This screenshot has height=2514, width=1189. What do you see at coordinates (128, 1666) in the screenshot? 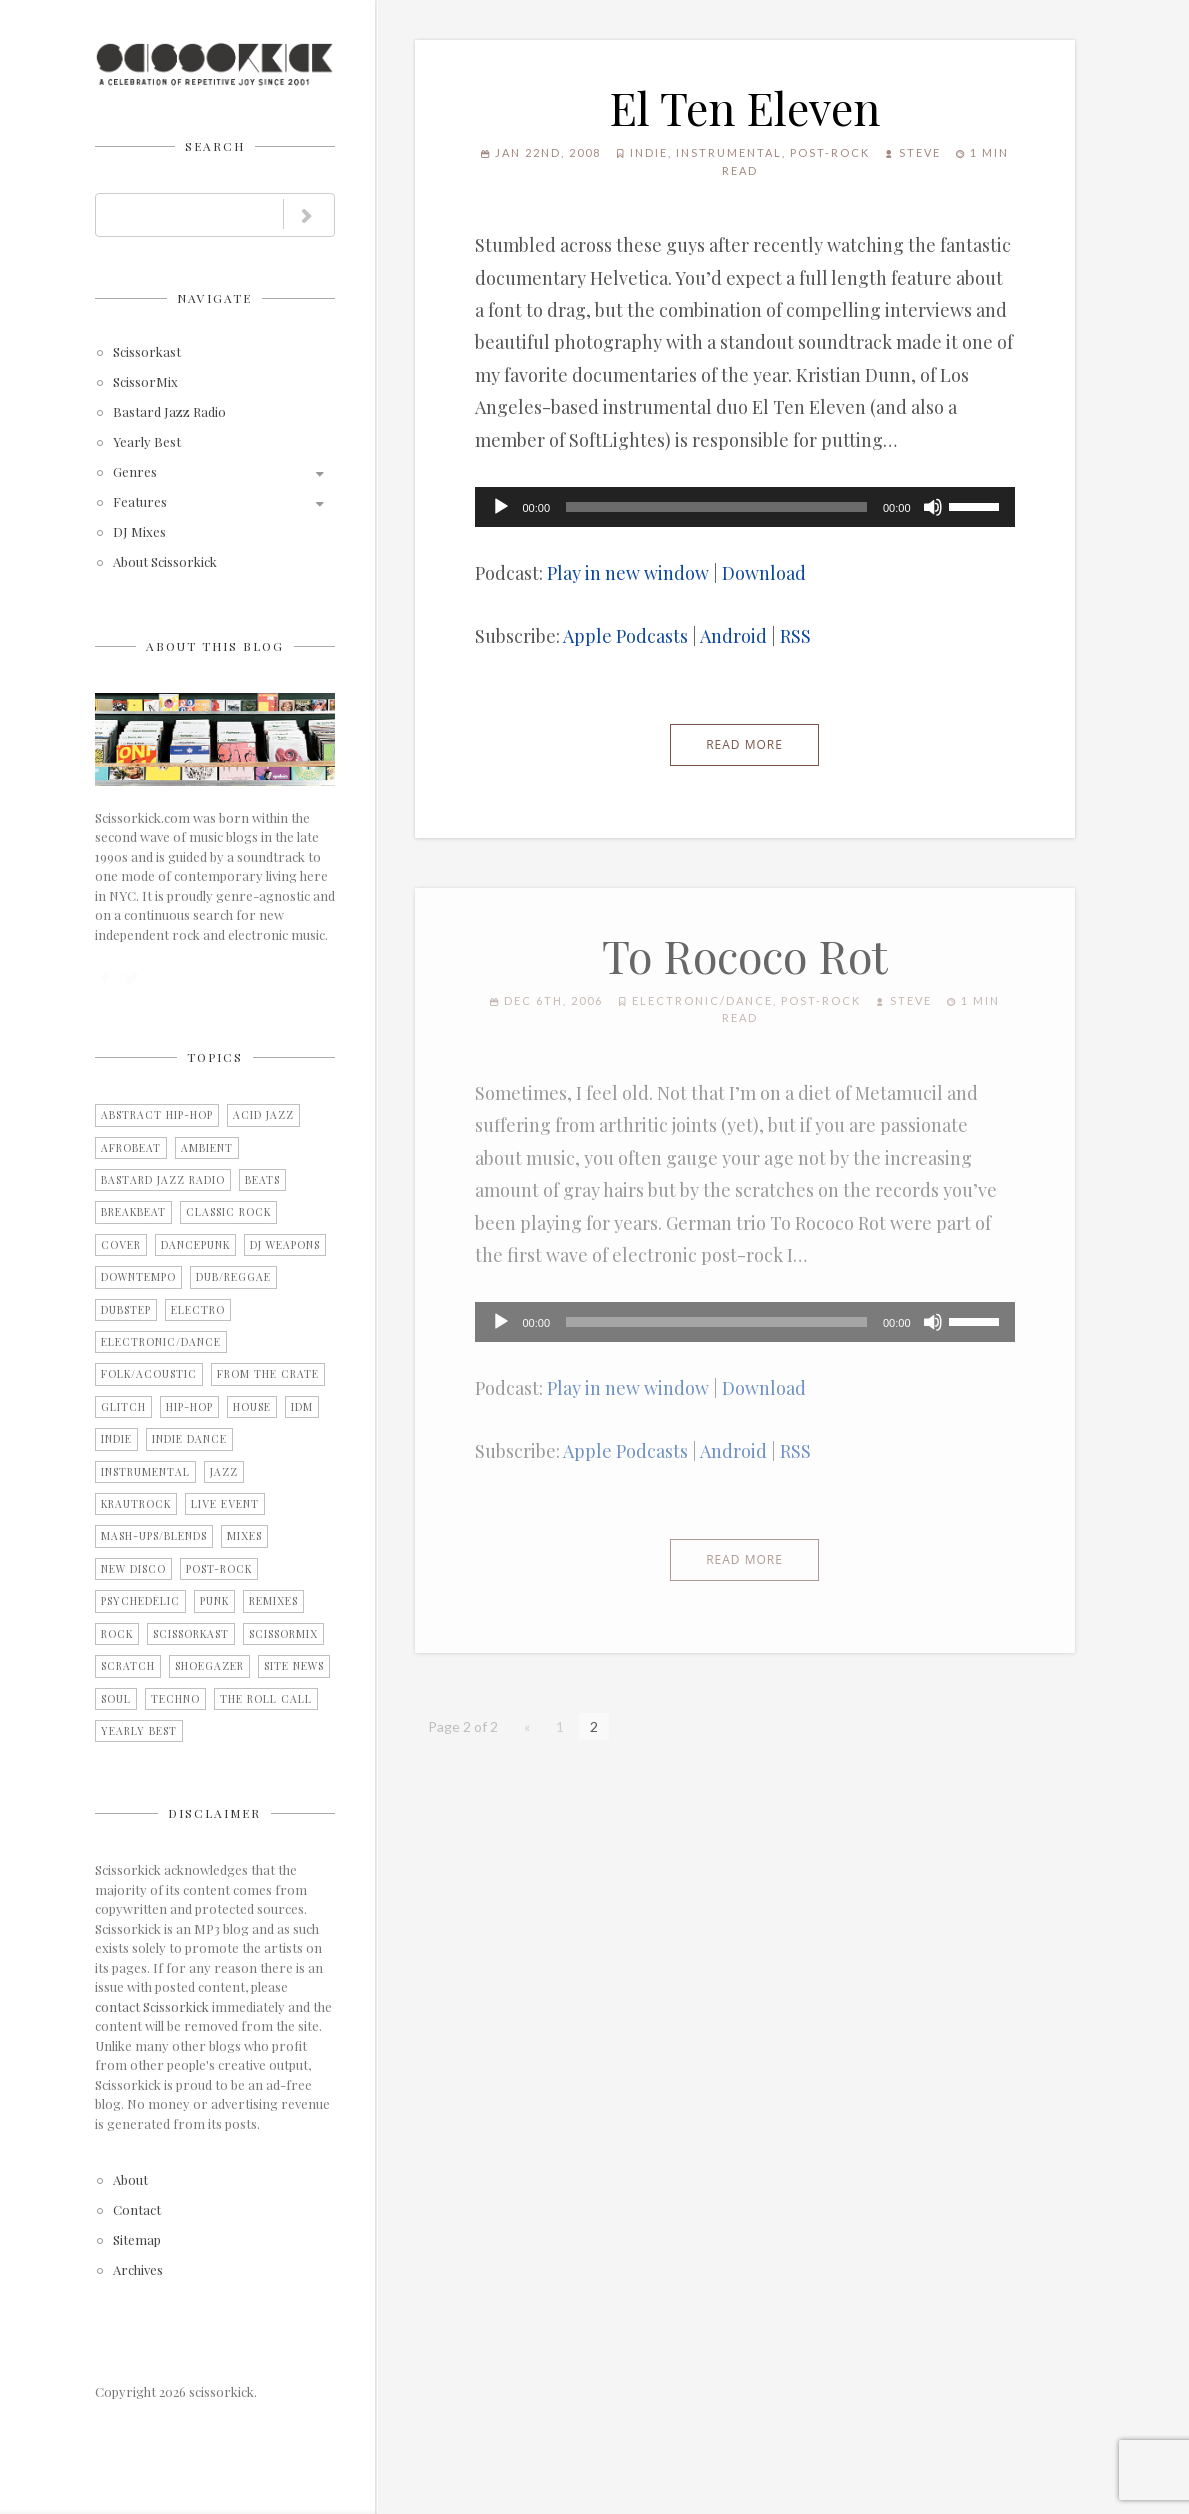
I see `Scratch [Scratch (1 item)]` at bounding box center [128, 1666].